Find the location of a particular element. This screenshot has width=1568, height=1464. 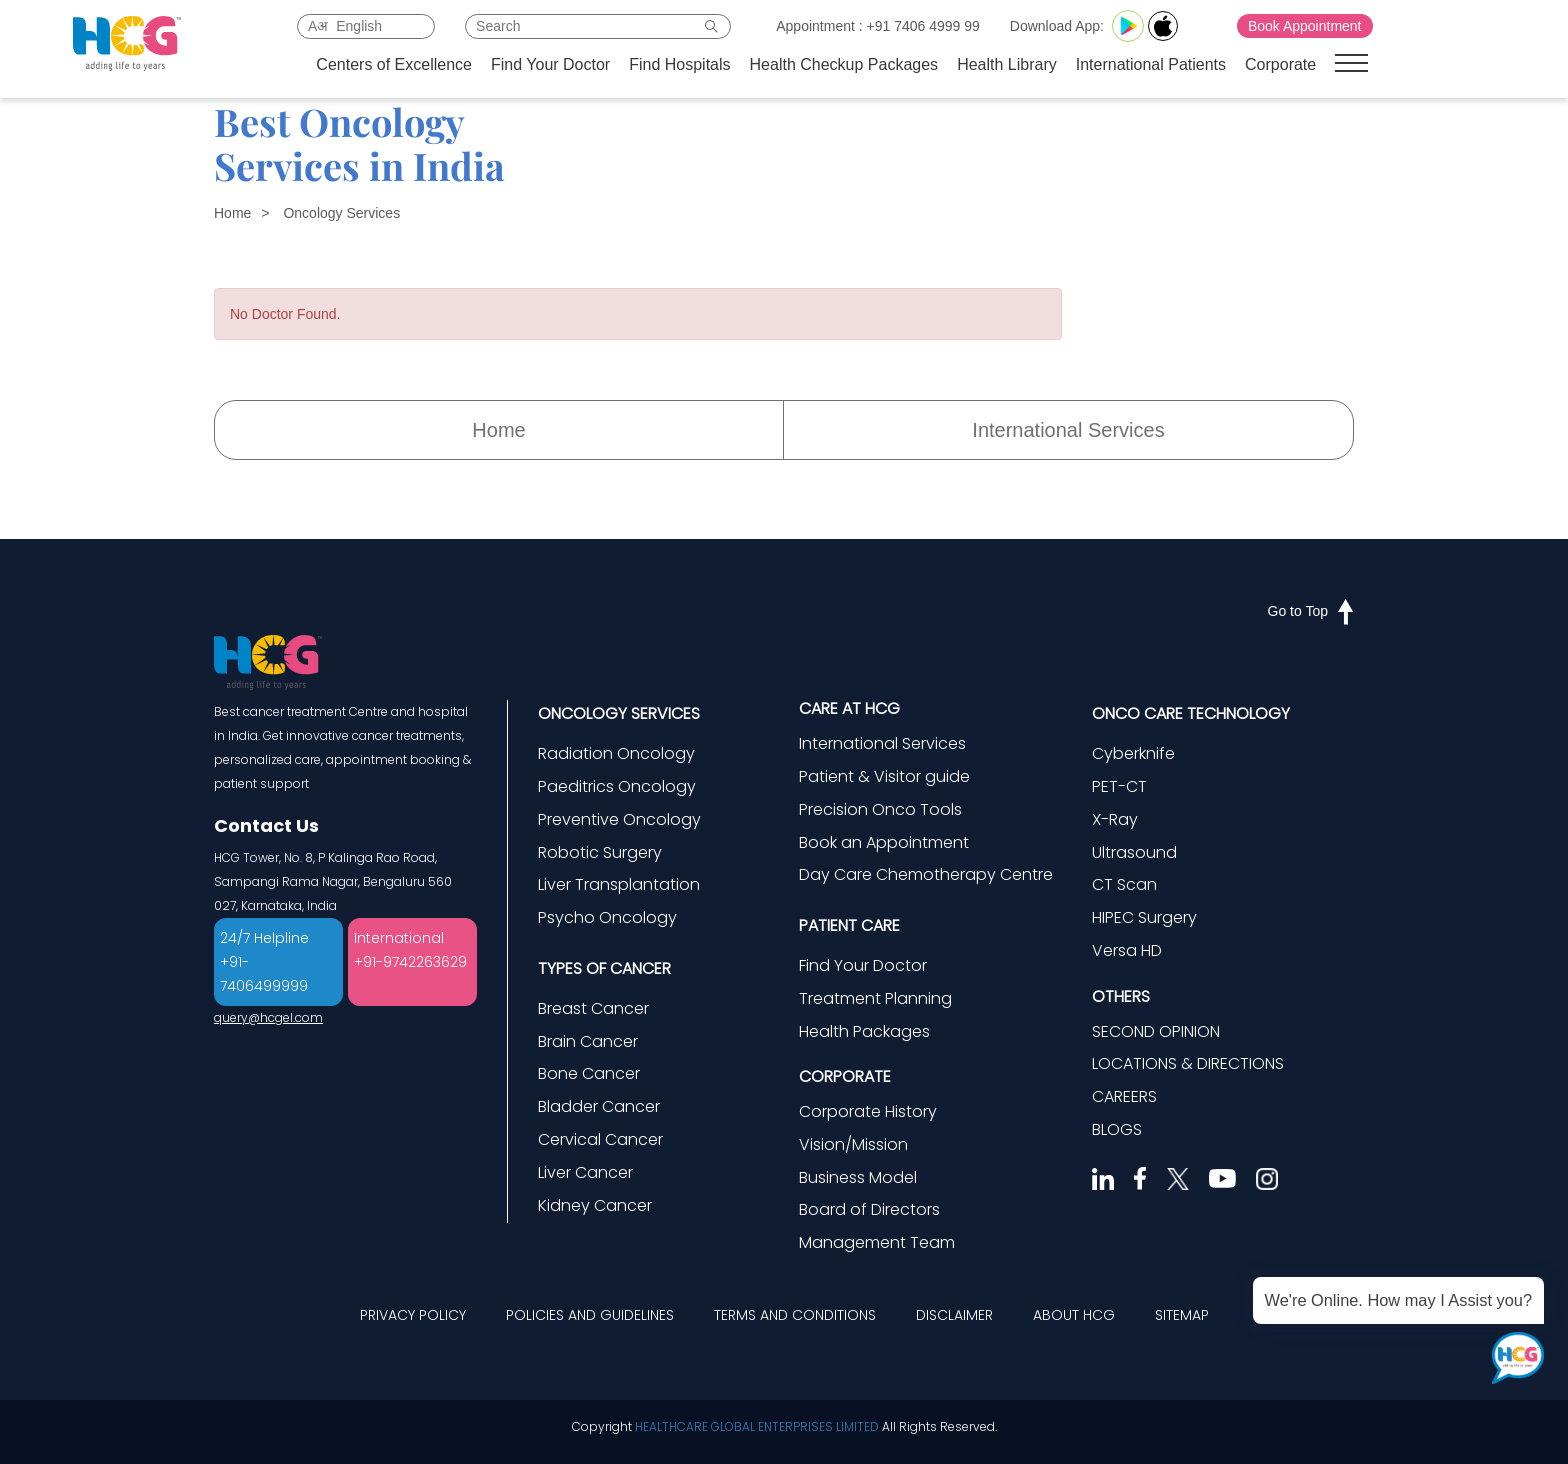

Health Packages is located at coordinates (864, 1031).